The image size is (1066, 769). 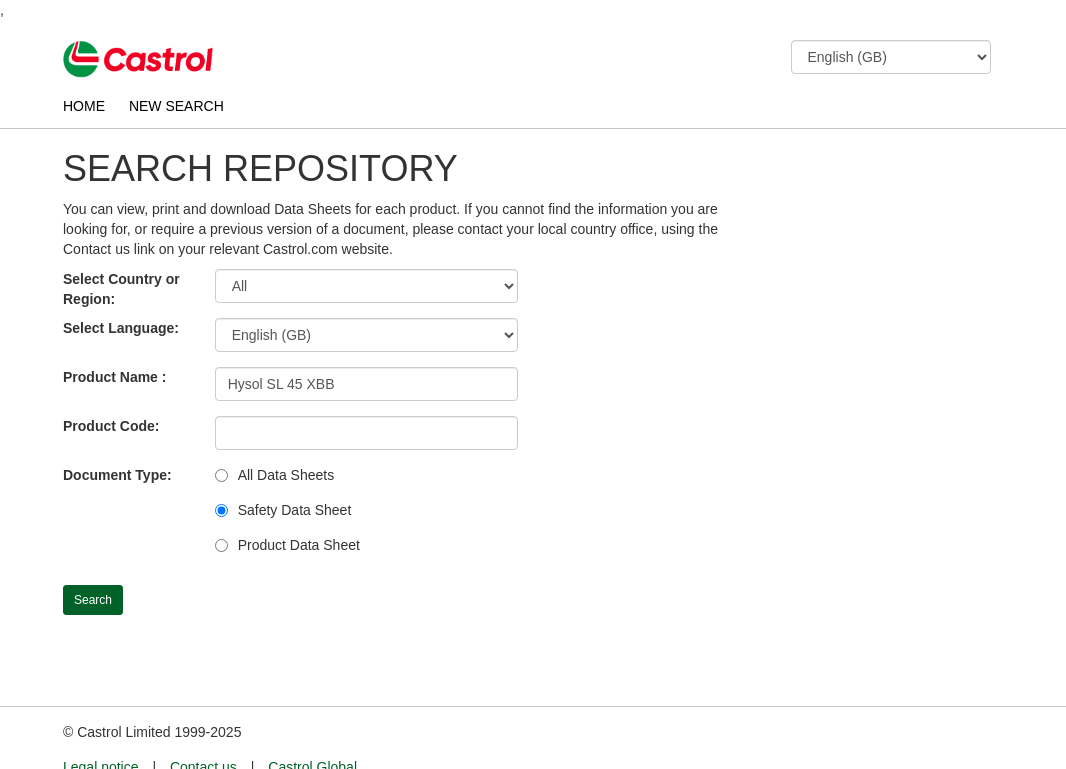 I want to click on Search, so click(x=93, y=600).